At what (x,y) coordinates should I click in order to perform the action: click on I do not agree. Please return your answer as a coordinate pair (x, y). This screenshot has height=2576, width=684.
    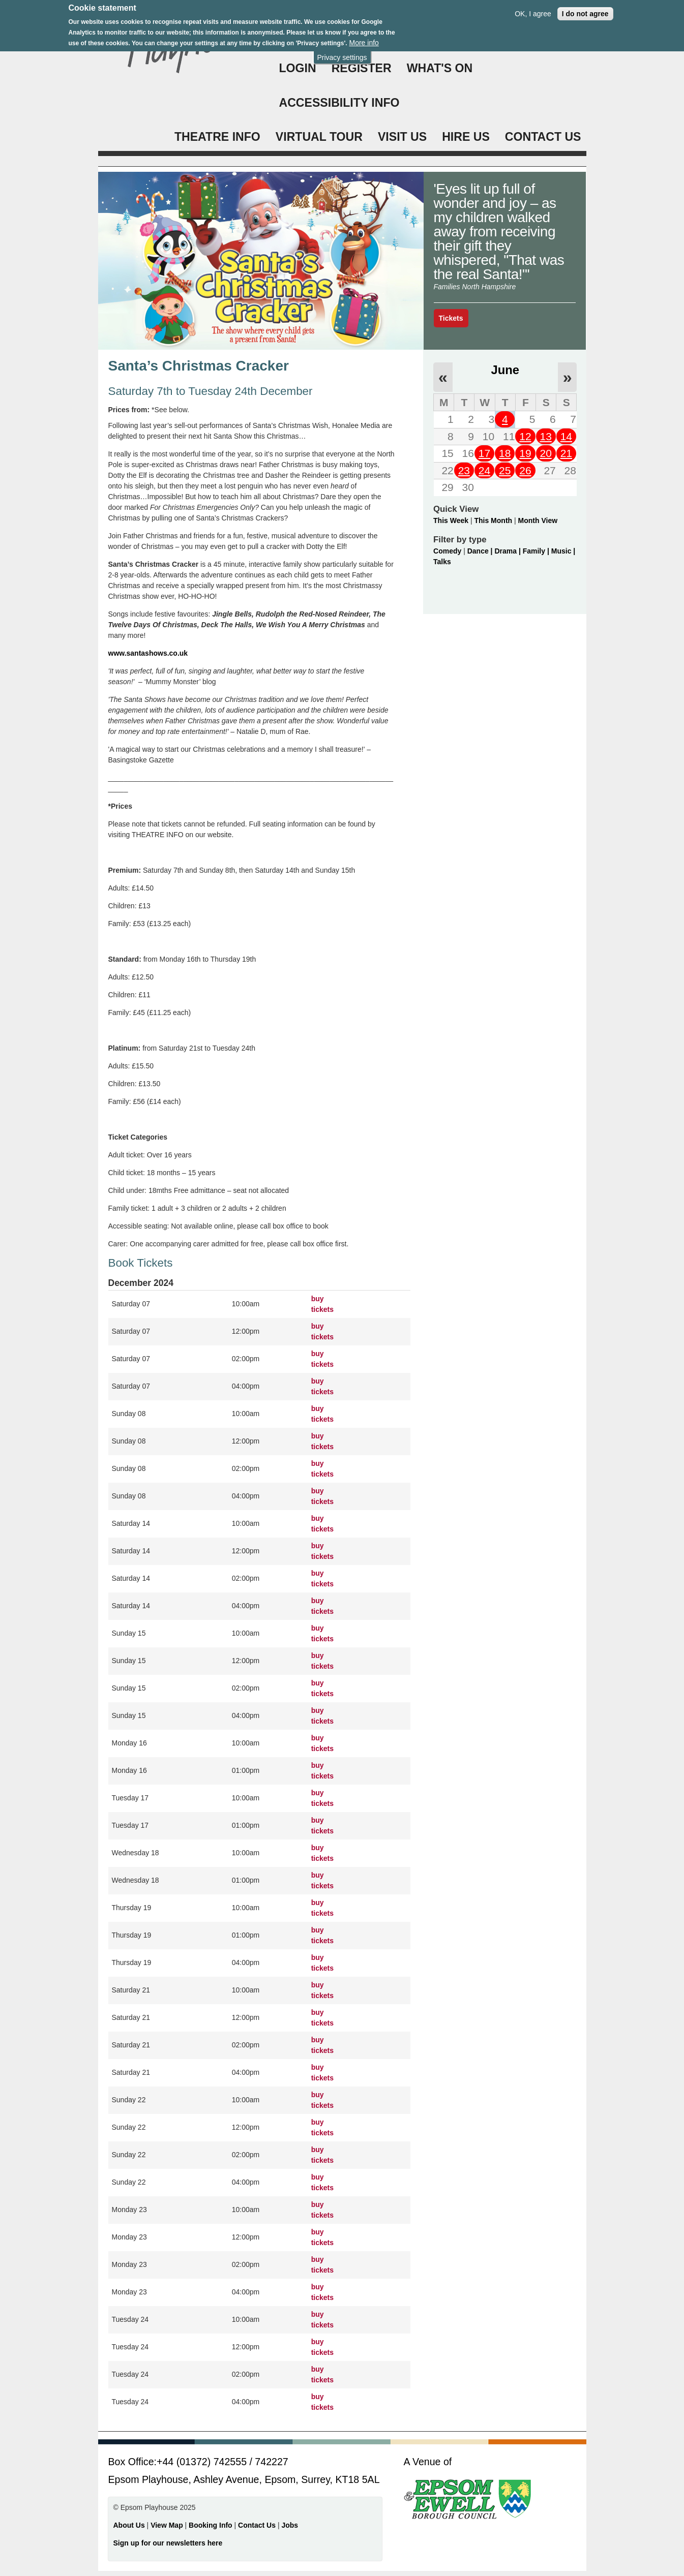
    Looking at the image, I should click on (585, 9).